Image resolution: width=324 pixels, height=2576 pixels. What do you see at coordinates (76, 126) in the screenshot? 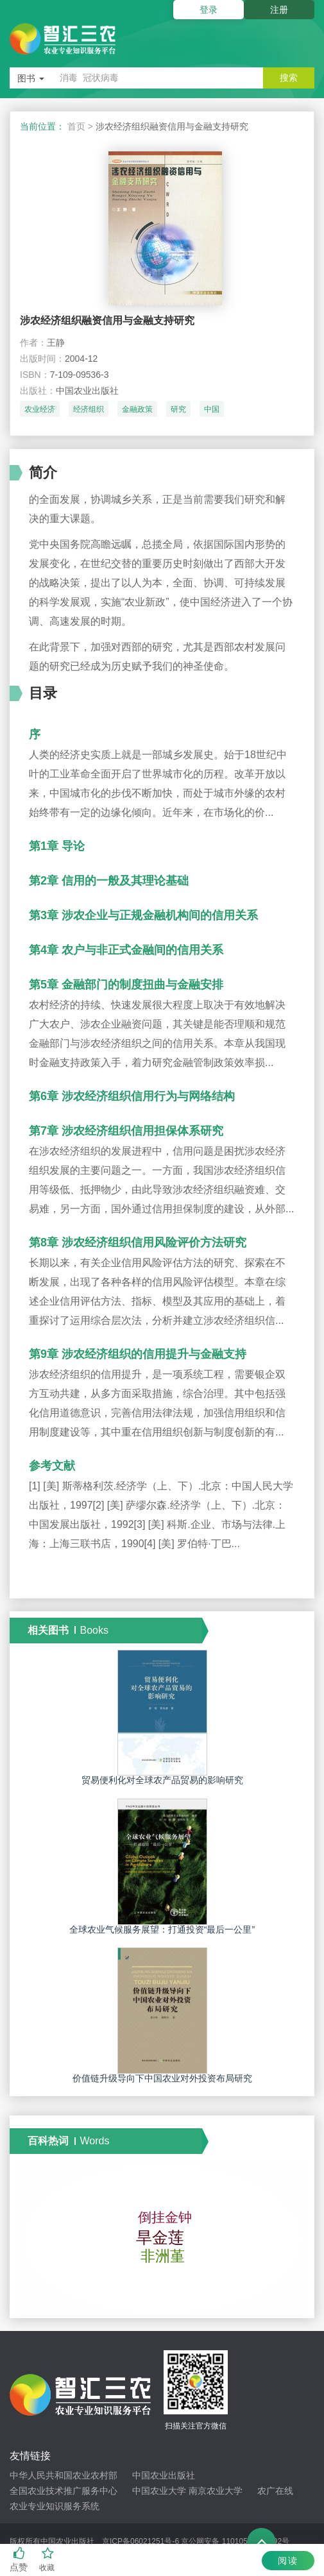
I see `首页` at bounding box center [76, 126].